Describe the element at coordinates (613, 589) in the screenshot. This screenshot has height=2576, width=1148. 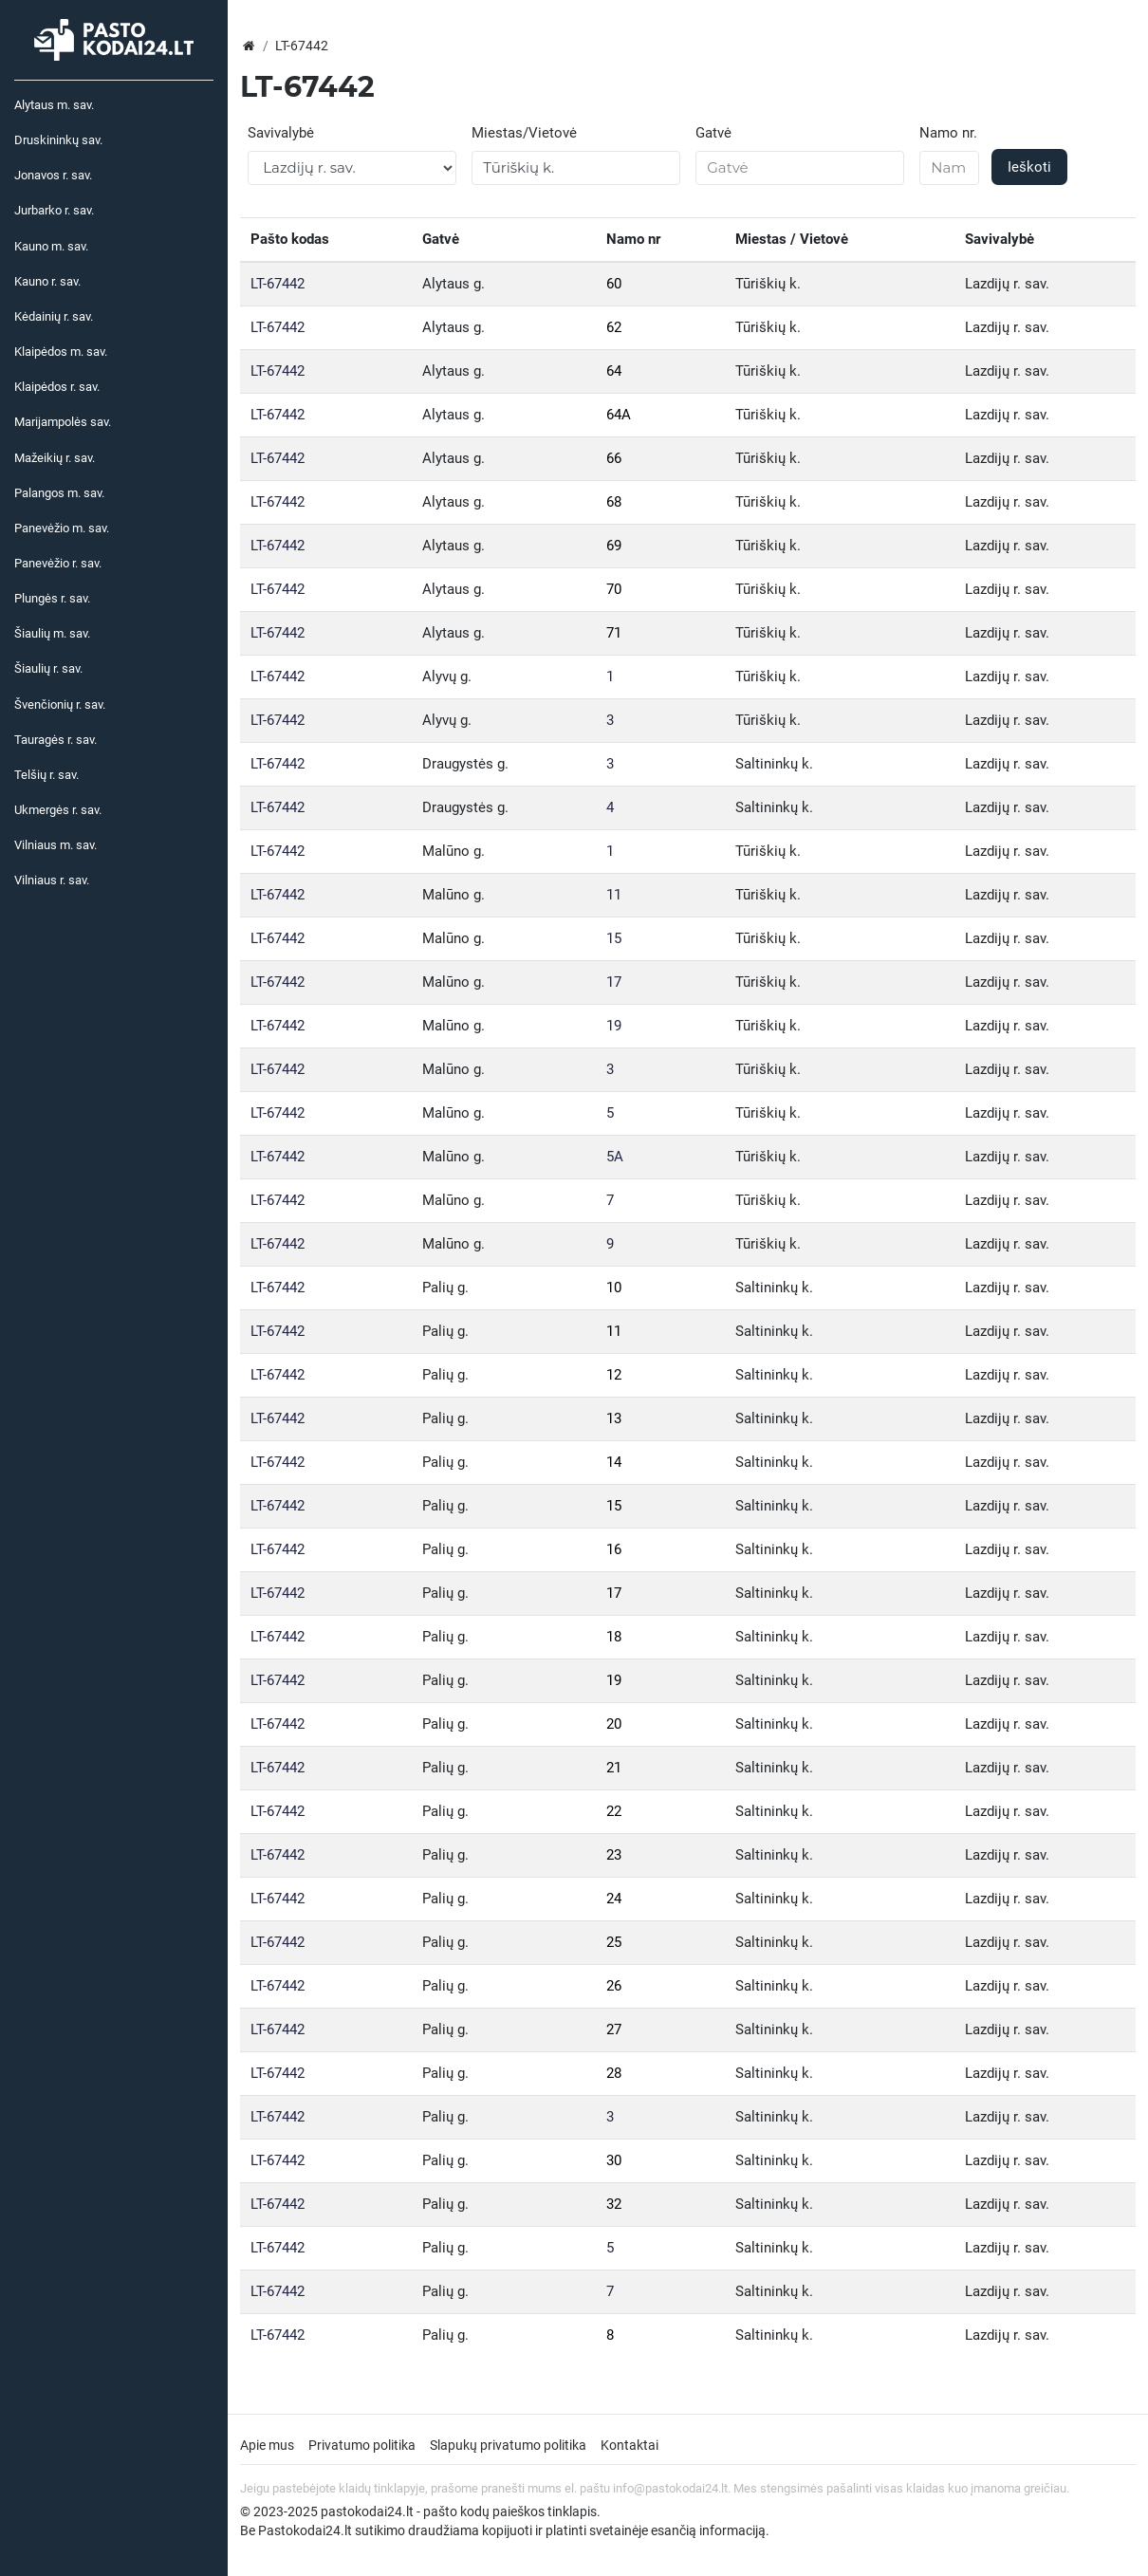
I see `70` at that location.